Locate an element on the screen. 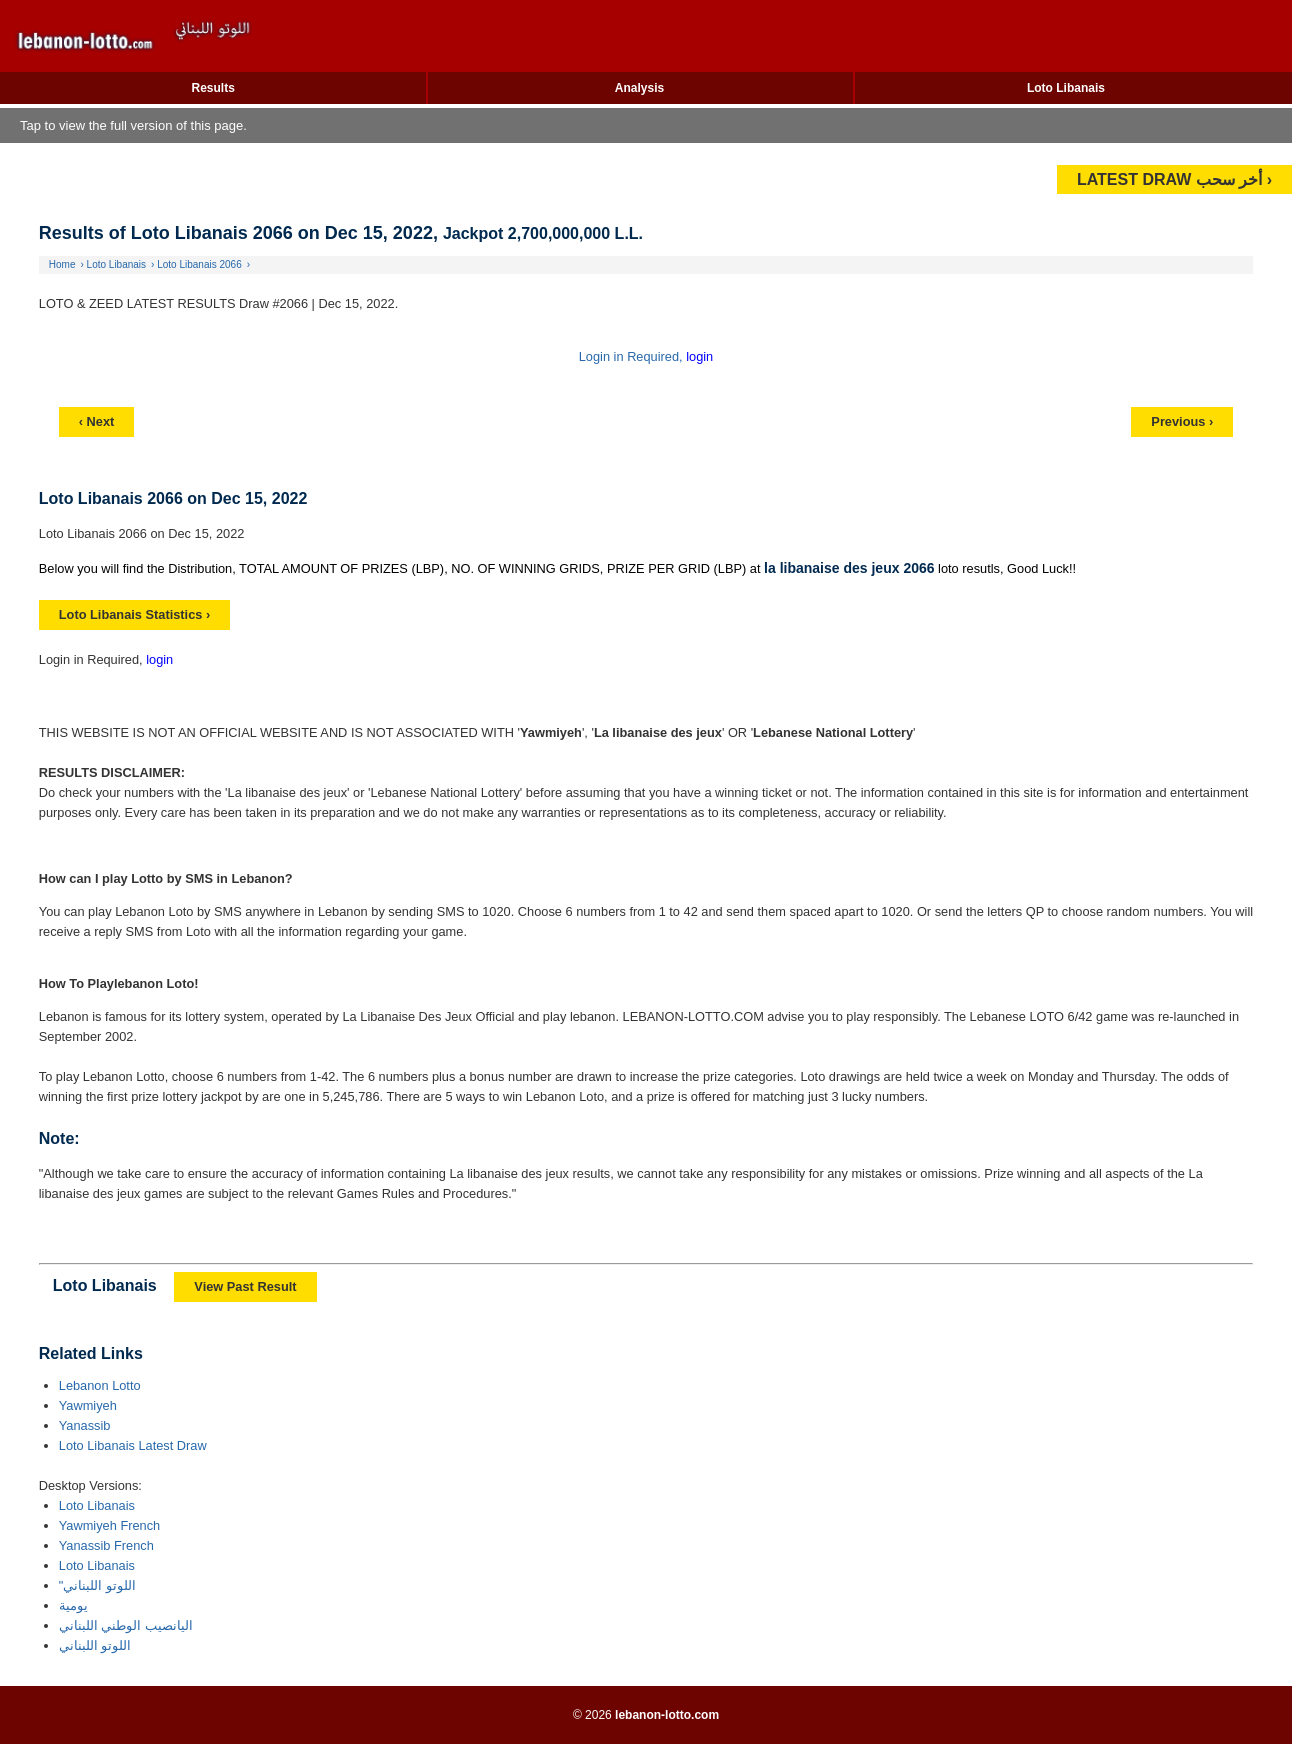 The image size is (1292, 1744). ‹ Next is located at coordinates (97, 421).